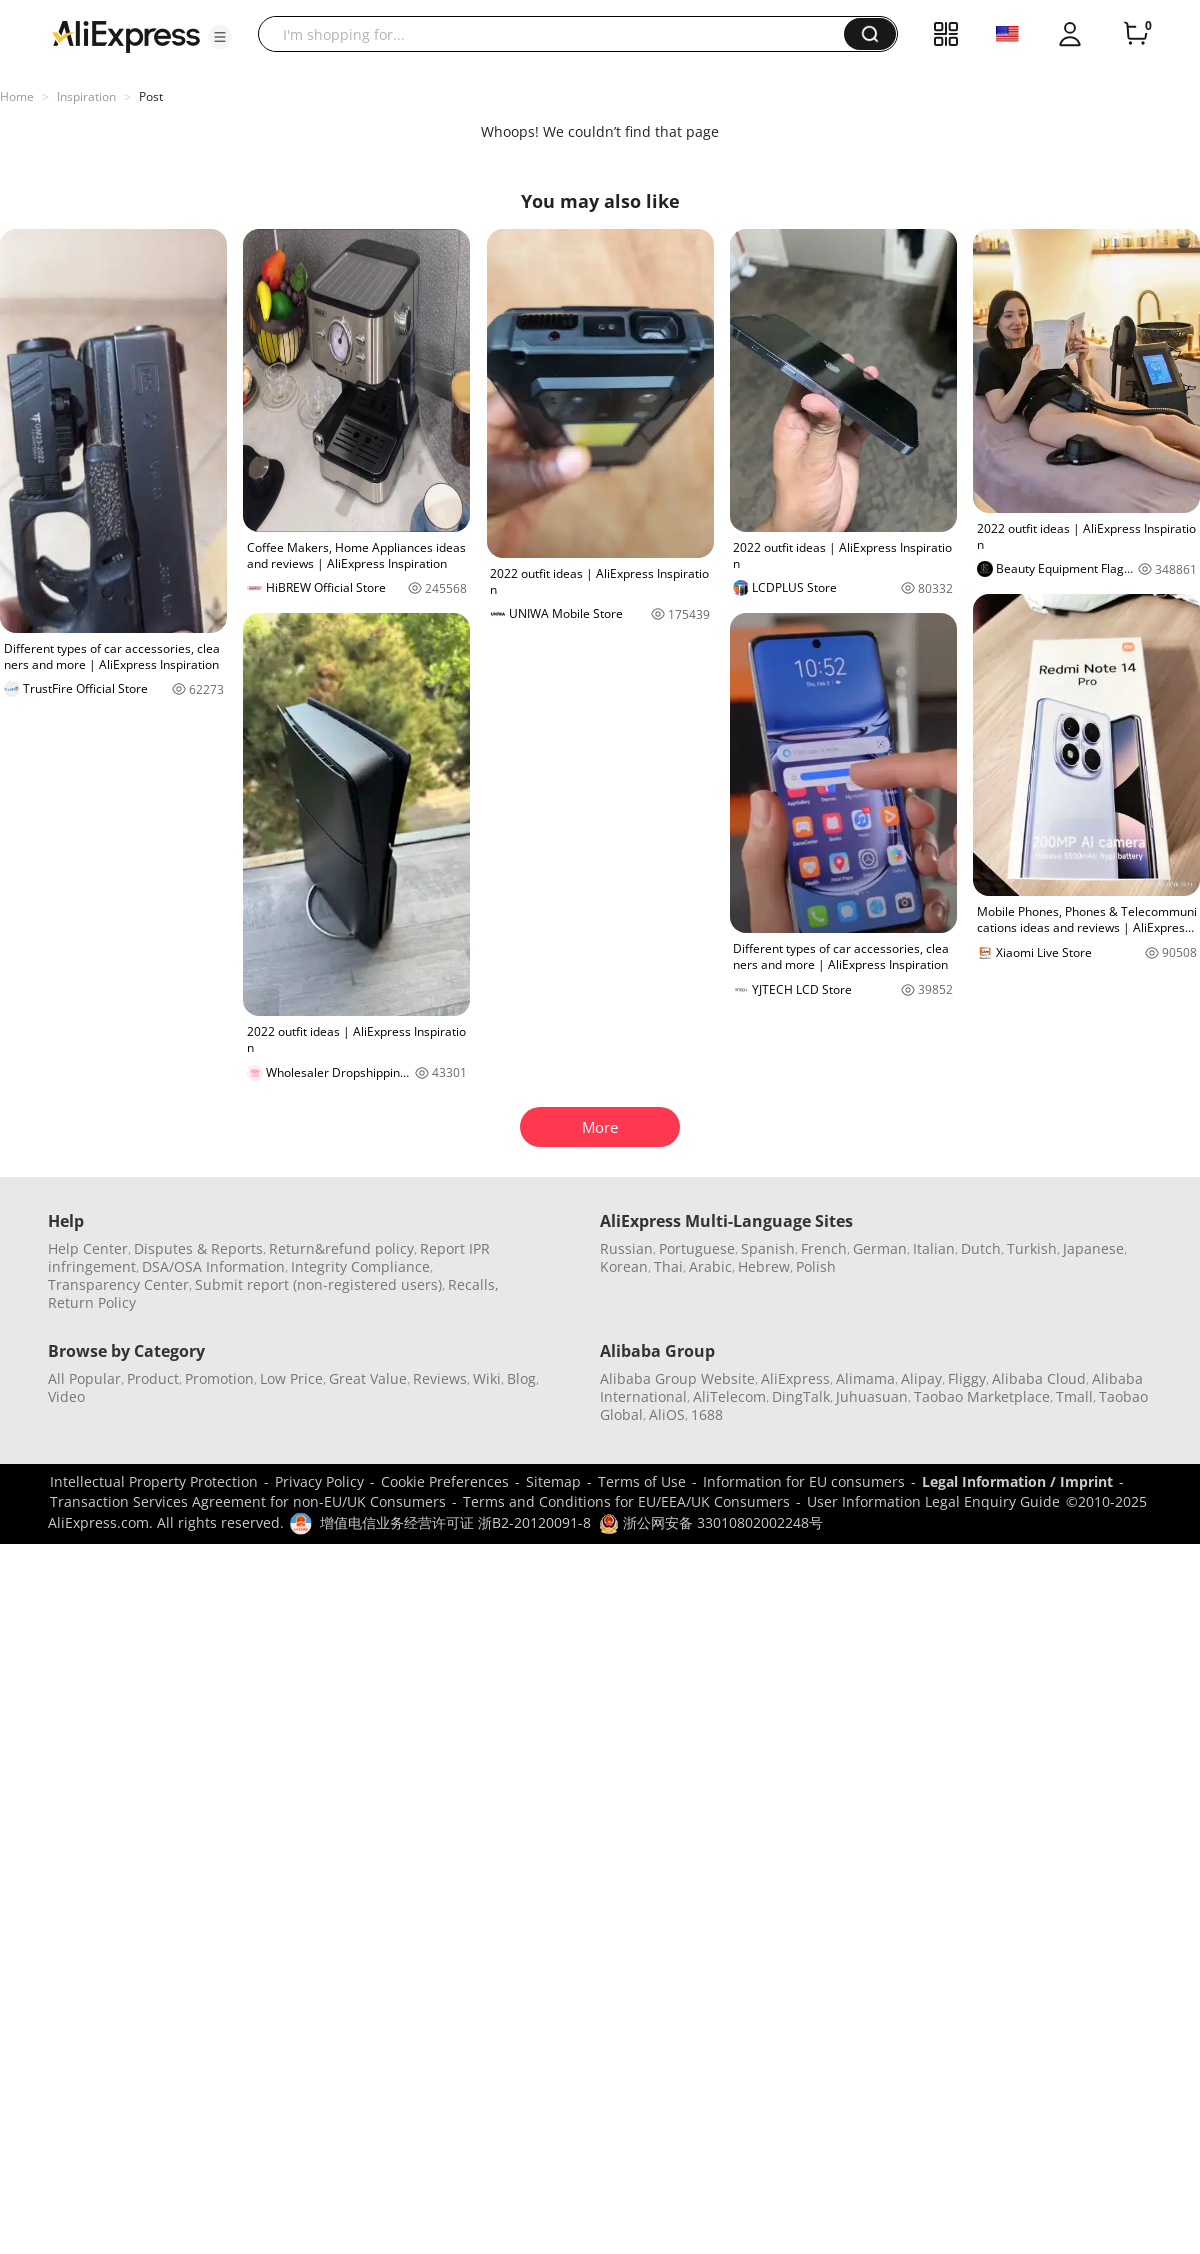 This screenshot has width=1200, height=2254. I want to click on Low Price, so click(291, 1378).